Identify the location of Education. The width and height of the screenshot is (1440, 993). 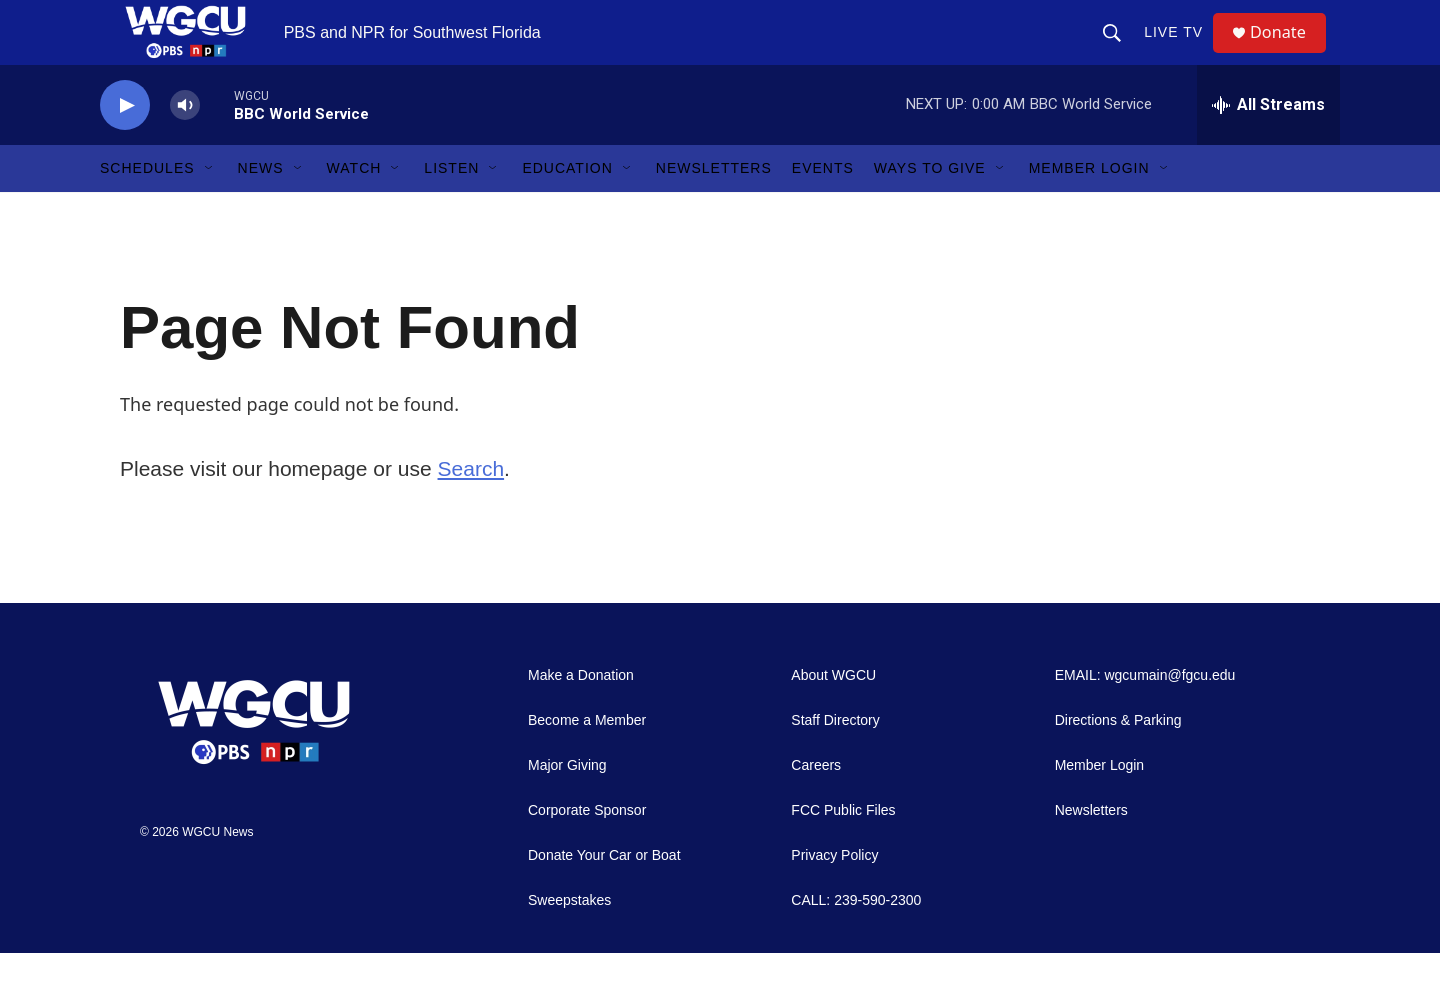
(567, 208).